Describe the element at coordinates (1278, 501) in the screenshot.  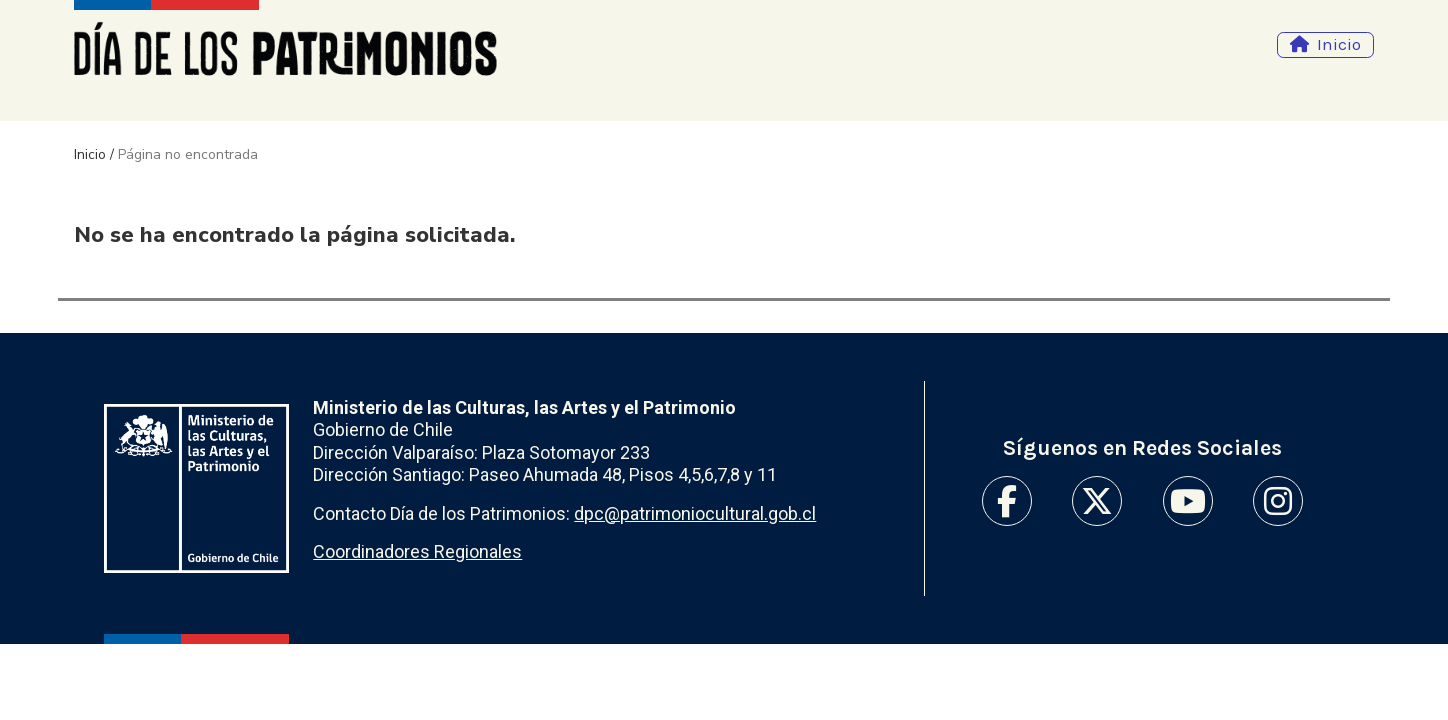
I see `Instagram` at that location.